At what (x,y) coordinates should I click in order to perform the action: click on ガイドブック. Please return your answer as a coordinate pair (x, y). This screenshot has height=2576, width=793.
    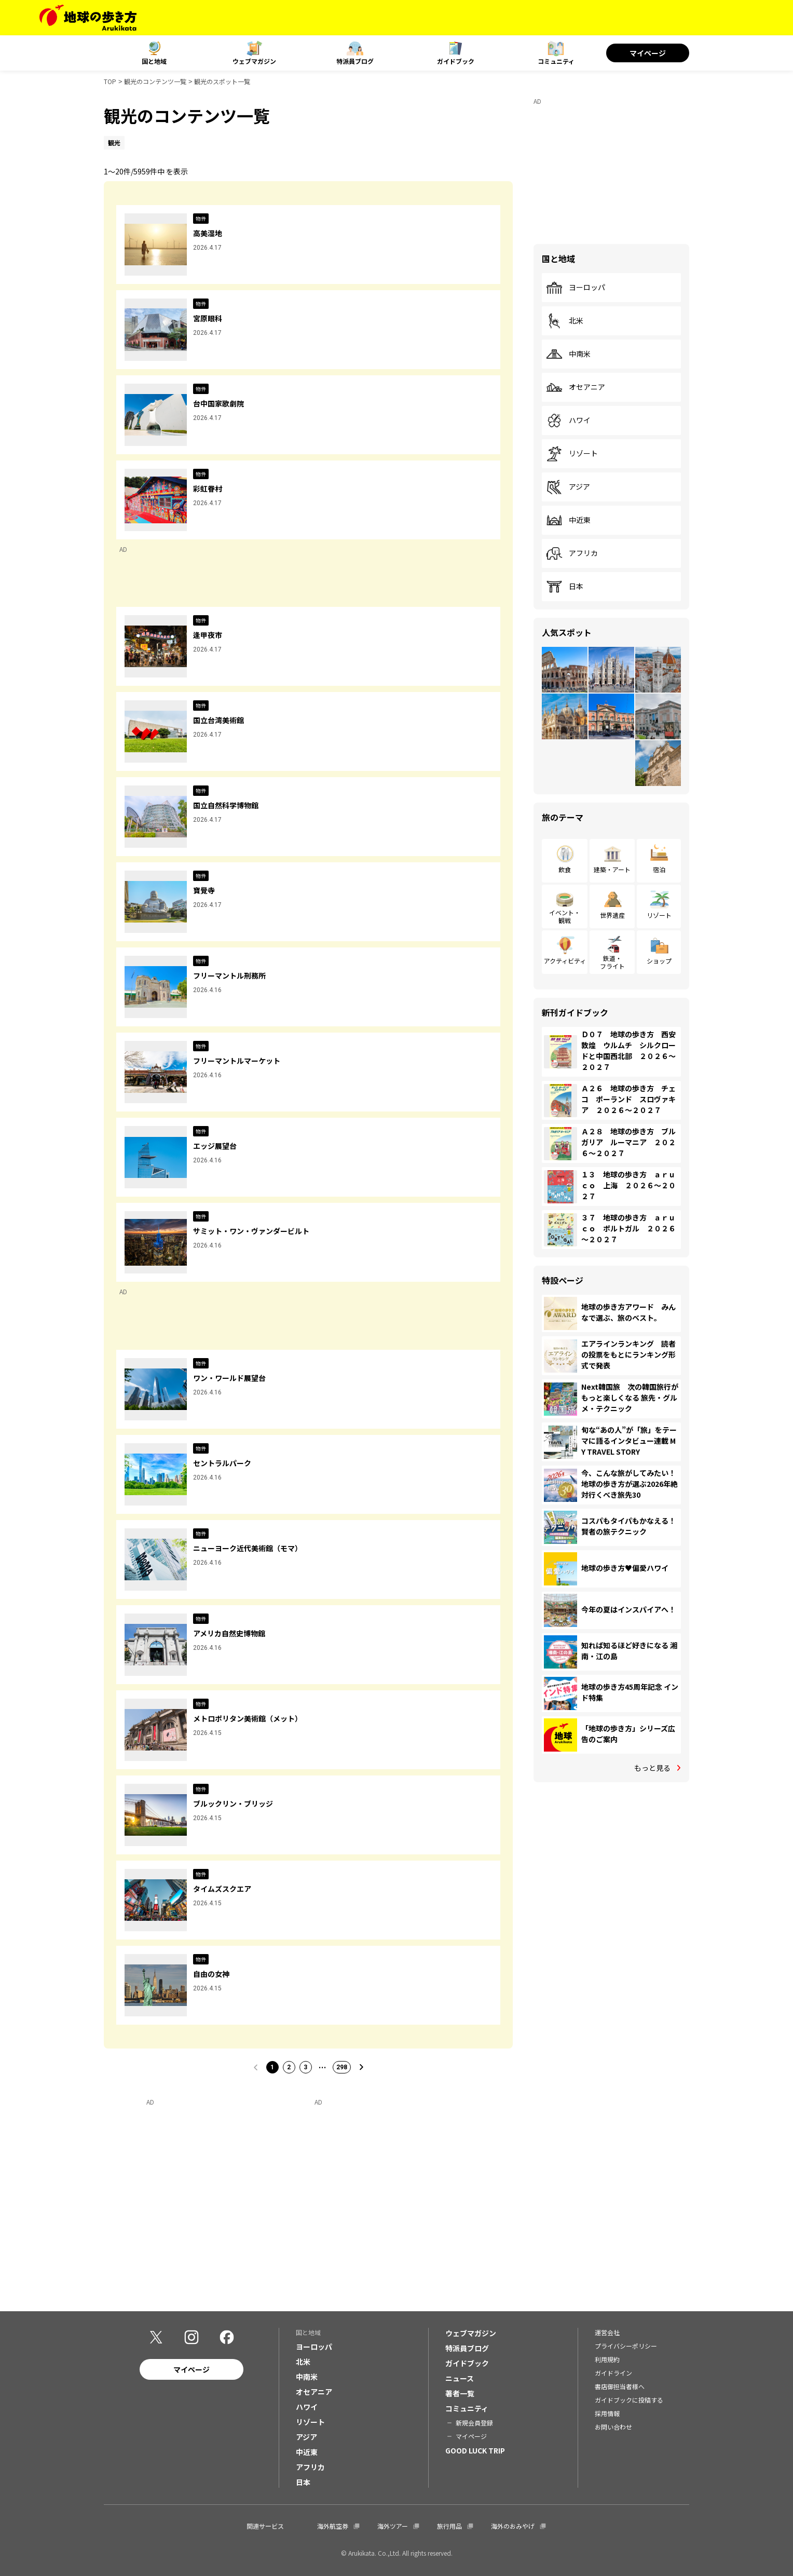
    Looking at the image, I should click on (455, 61).